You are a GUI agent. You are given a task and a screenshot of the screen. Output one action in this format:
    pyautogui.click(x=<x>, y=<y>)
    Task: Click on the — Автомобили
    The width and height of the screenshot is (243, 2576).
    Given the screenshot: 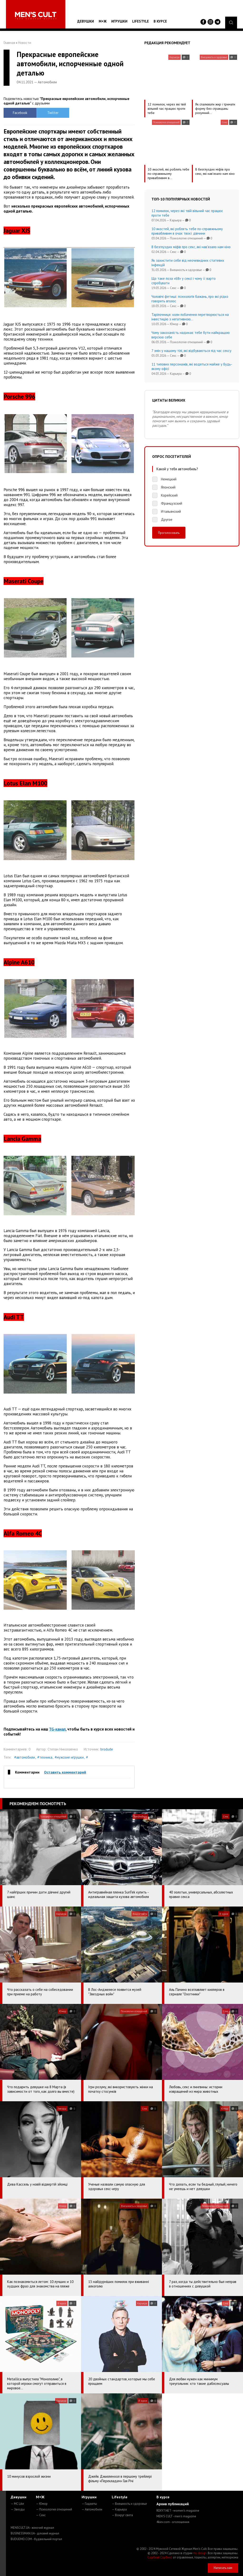 What is the action you would take?
    pyautogui.click(x=92, y=2509)
    